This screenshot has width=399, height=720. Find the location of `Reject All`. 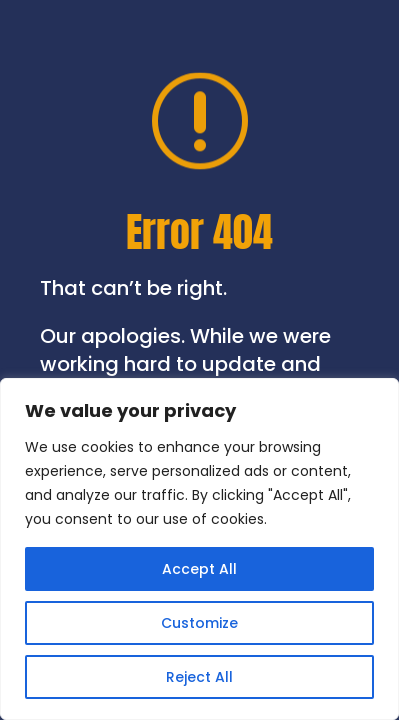

Reject All is located at coordinates (199, 677).